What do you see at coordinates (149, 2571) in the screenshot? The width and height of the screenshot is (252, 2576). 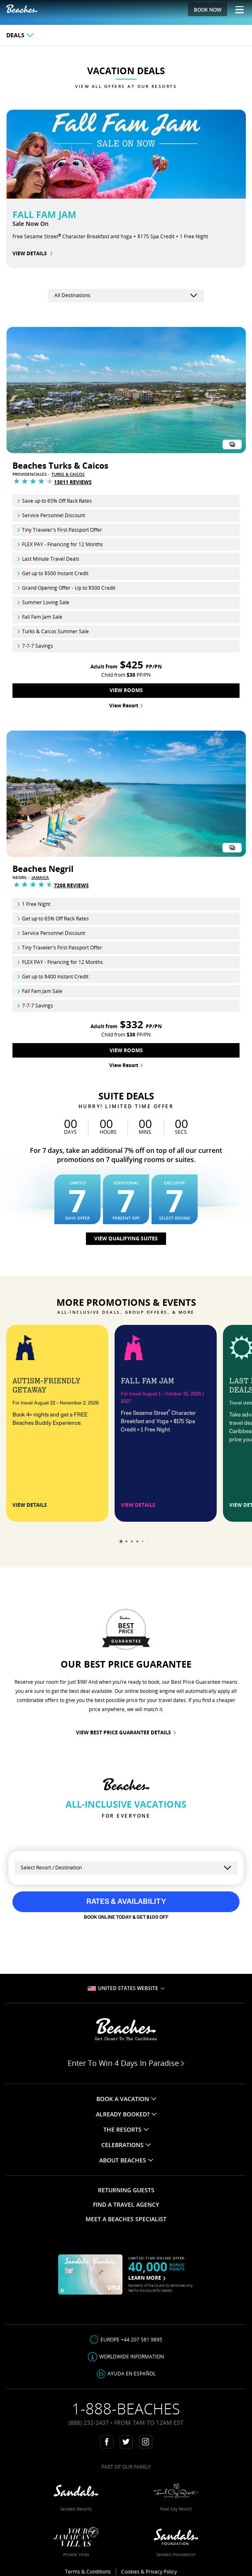 I see `Cookies & Privacy Policy` at bounding box center [149, 2571].